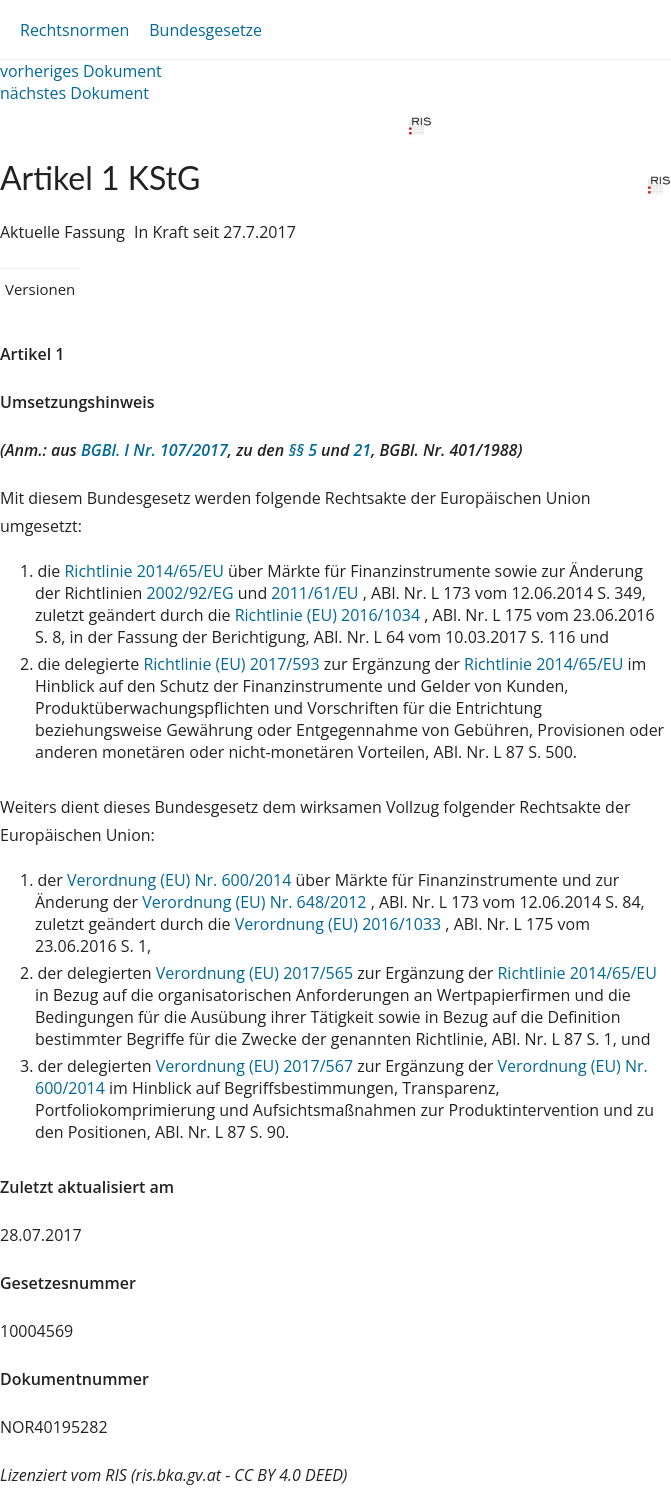 This screenshot has width=671, height=1509. I want to click on Versionen, so click(40, 289).